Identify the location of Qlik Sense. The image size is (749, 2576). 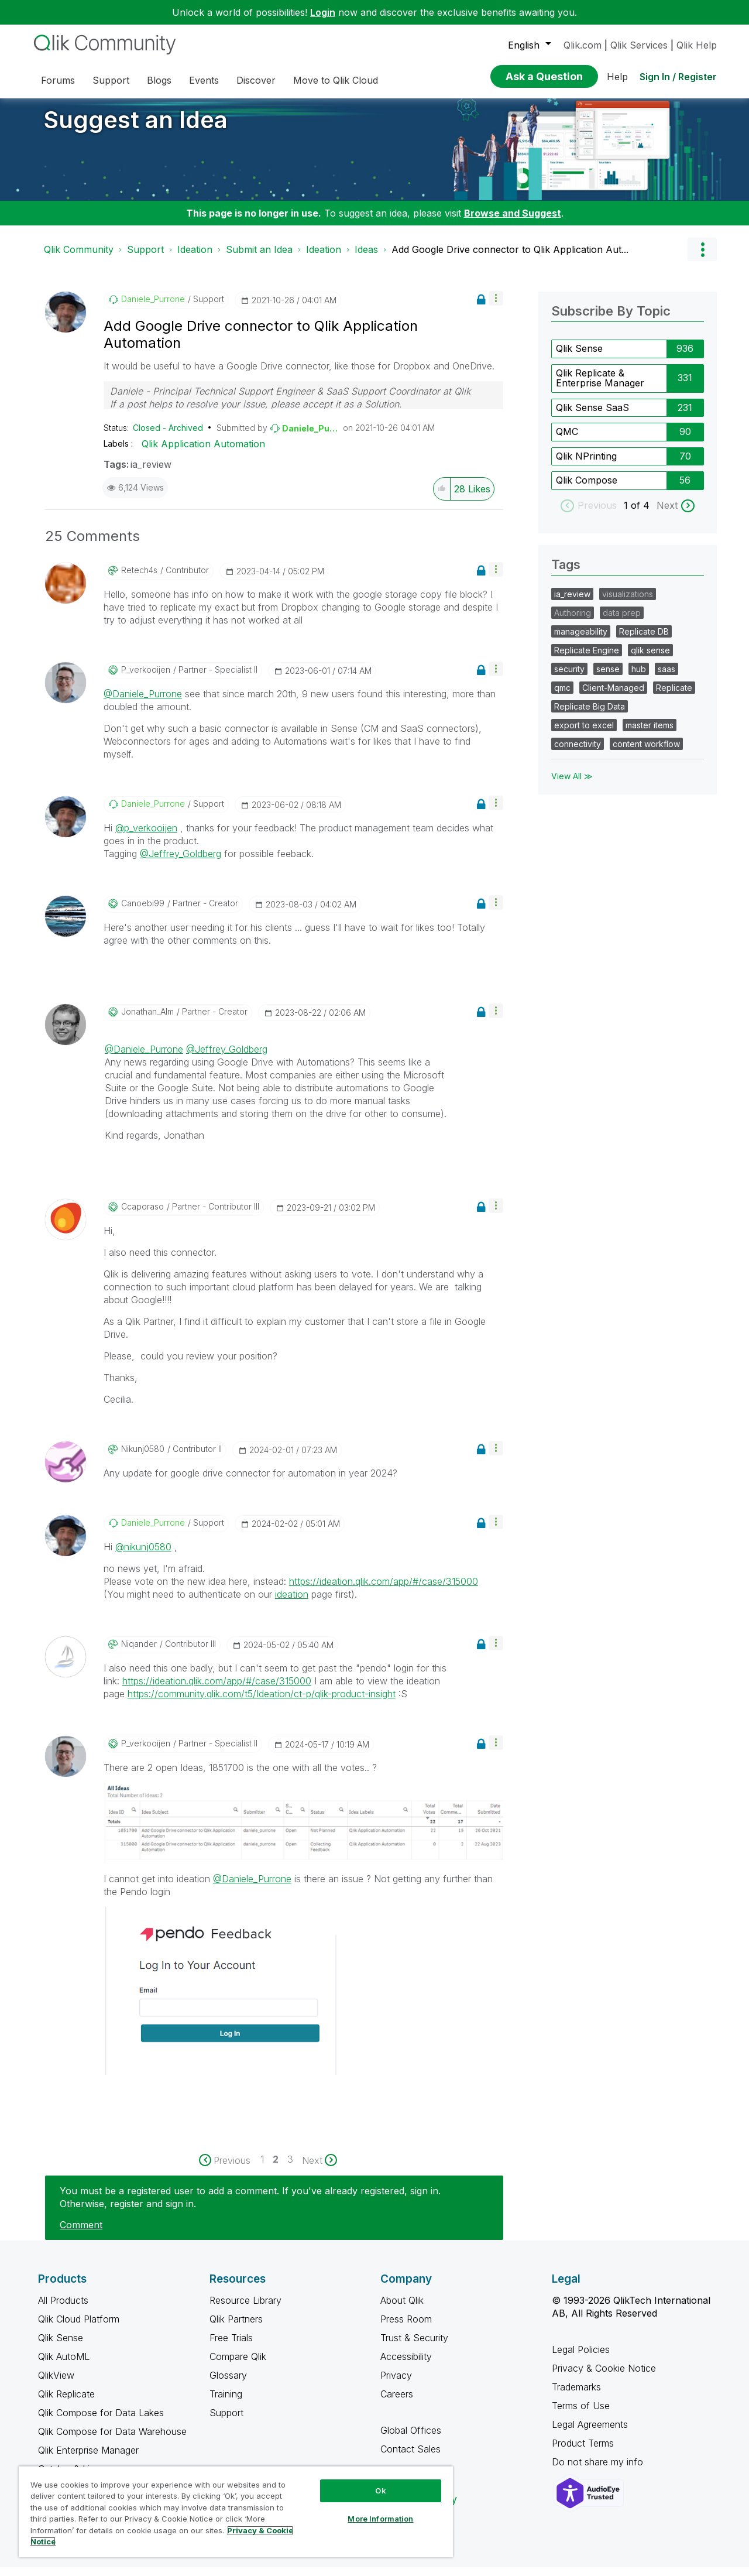
(579, 357).